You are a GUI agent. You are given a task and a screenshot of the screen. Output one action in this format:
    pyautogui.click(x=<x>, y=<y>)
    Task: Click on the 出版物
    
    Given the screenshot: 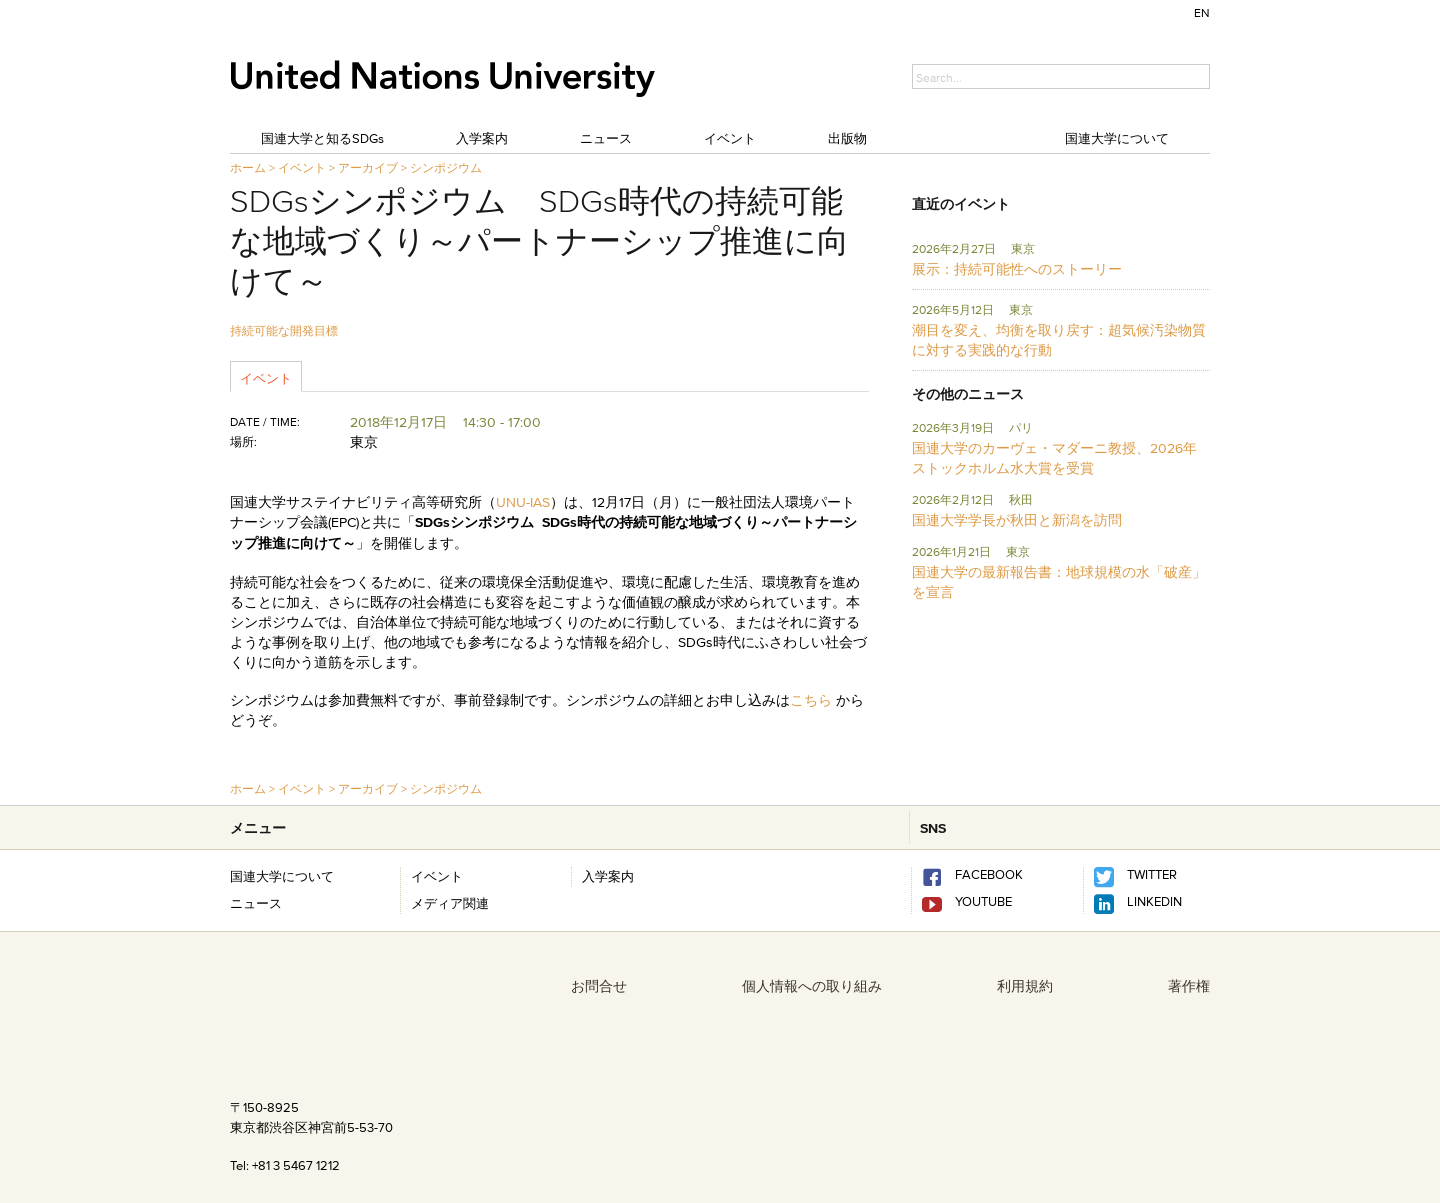 What is the action you would take?
    pyautogui.click(x=847, y=138)
    